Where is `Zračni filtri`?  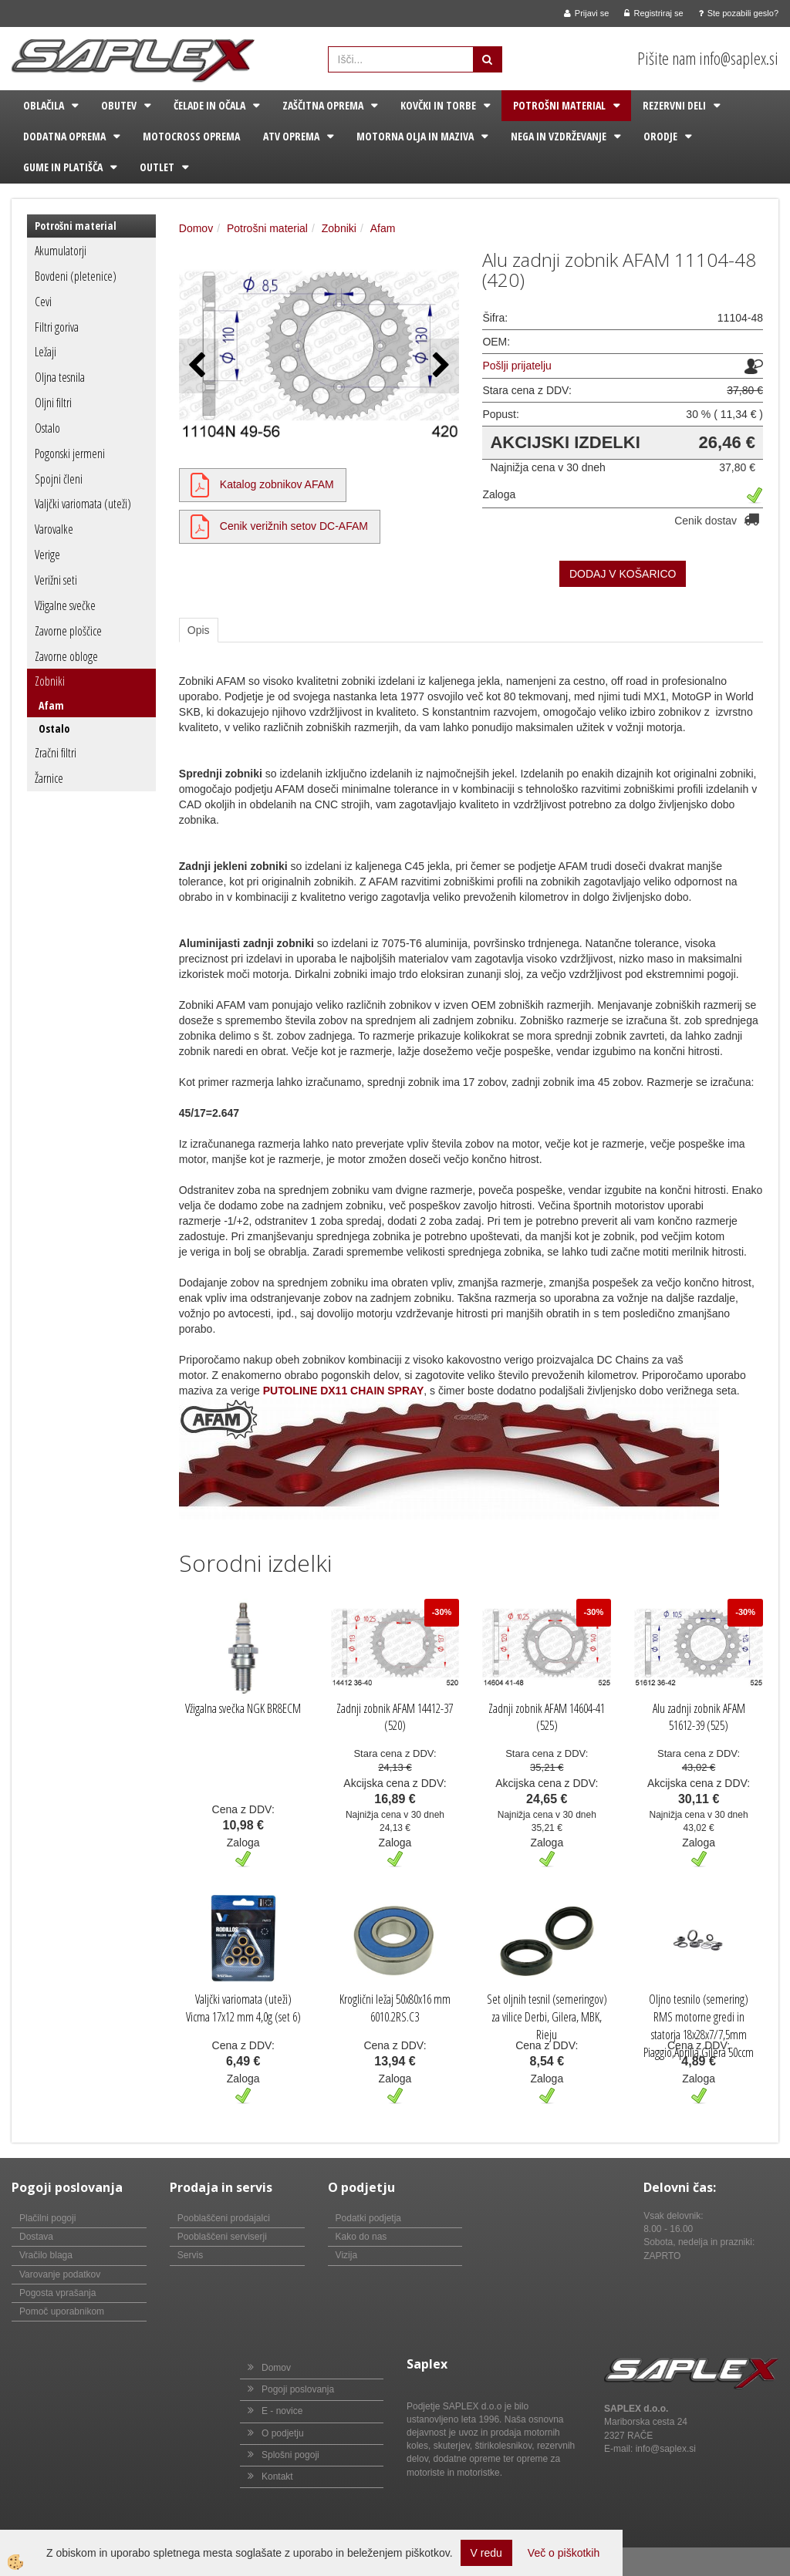
Zračni filtri is located at coordinates (55, 752).